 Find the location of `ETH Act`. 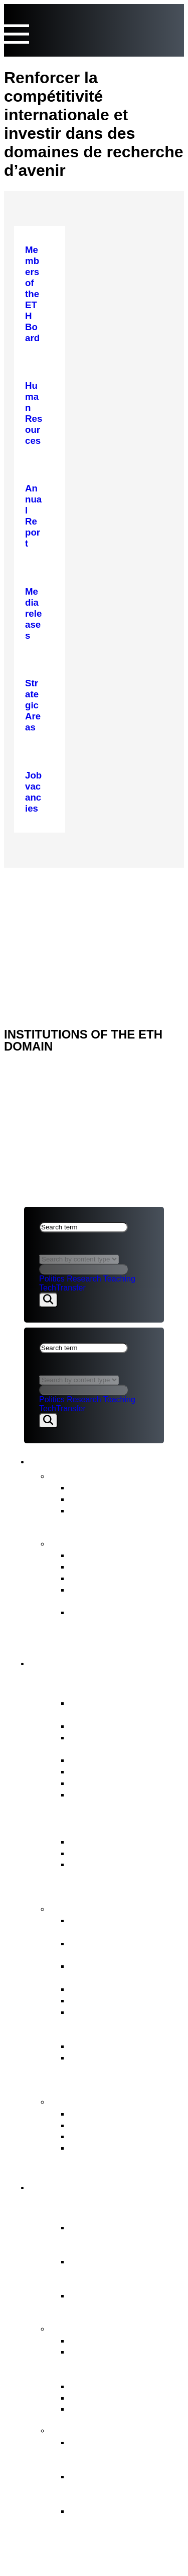

ETH Act is located at coordinates (86, 1841).